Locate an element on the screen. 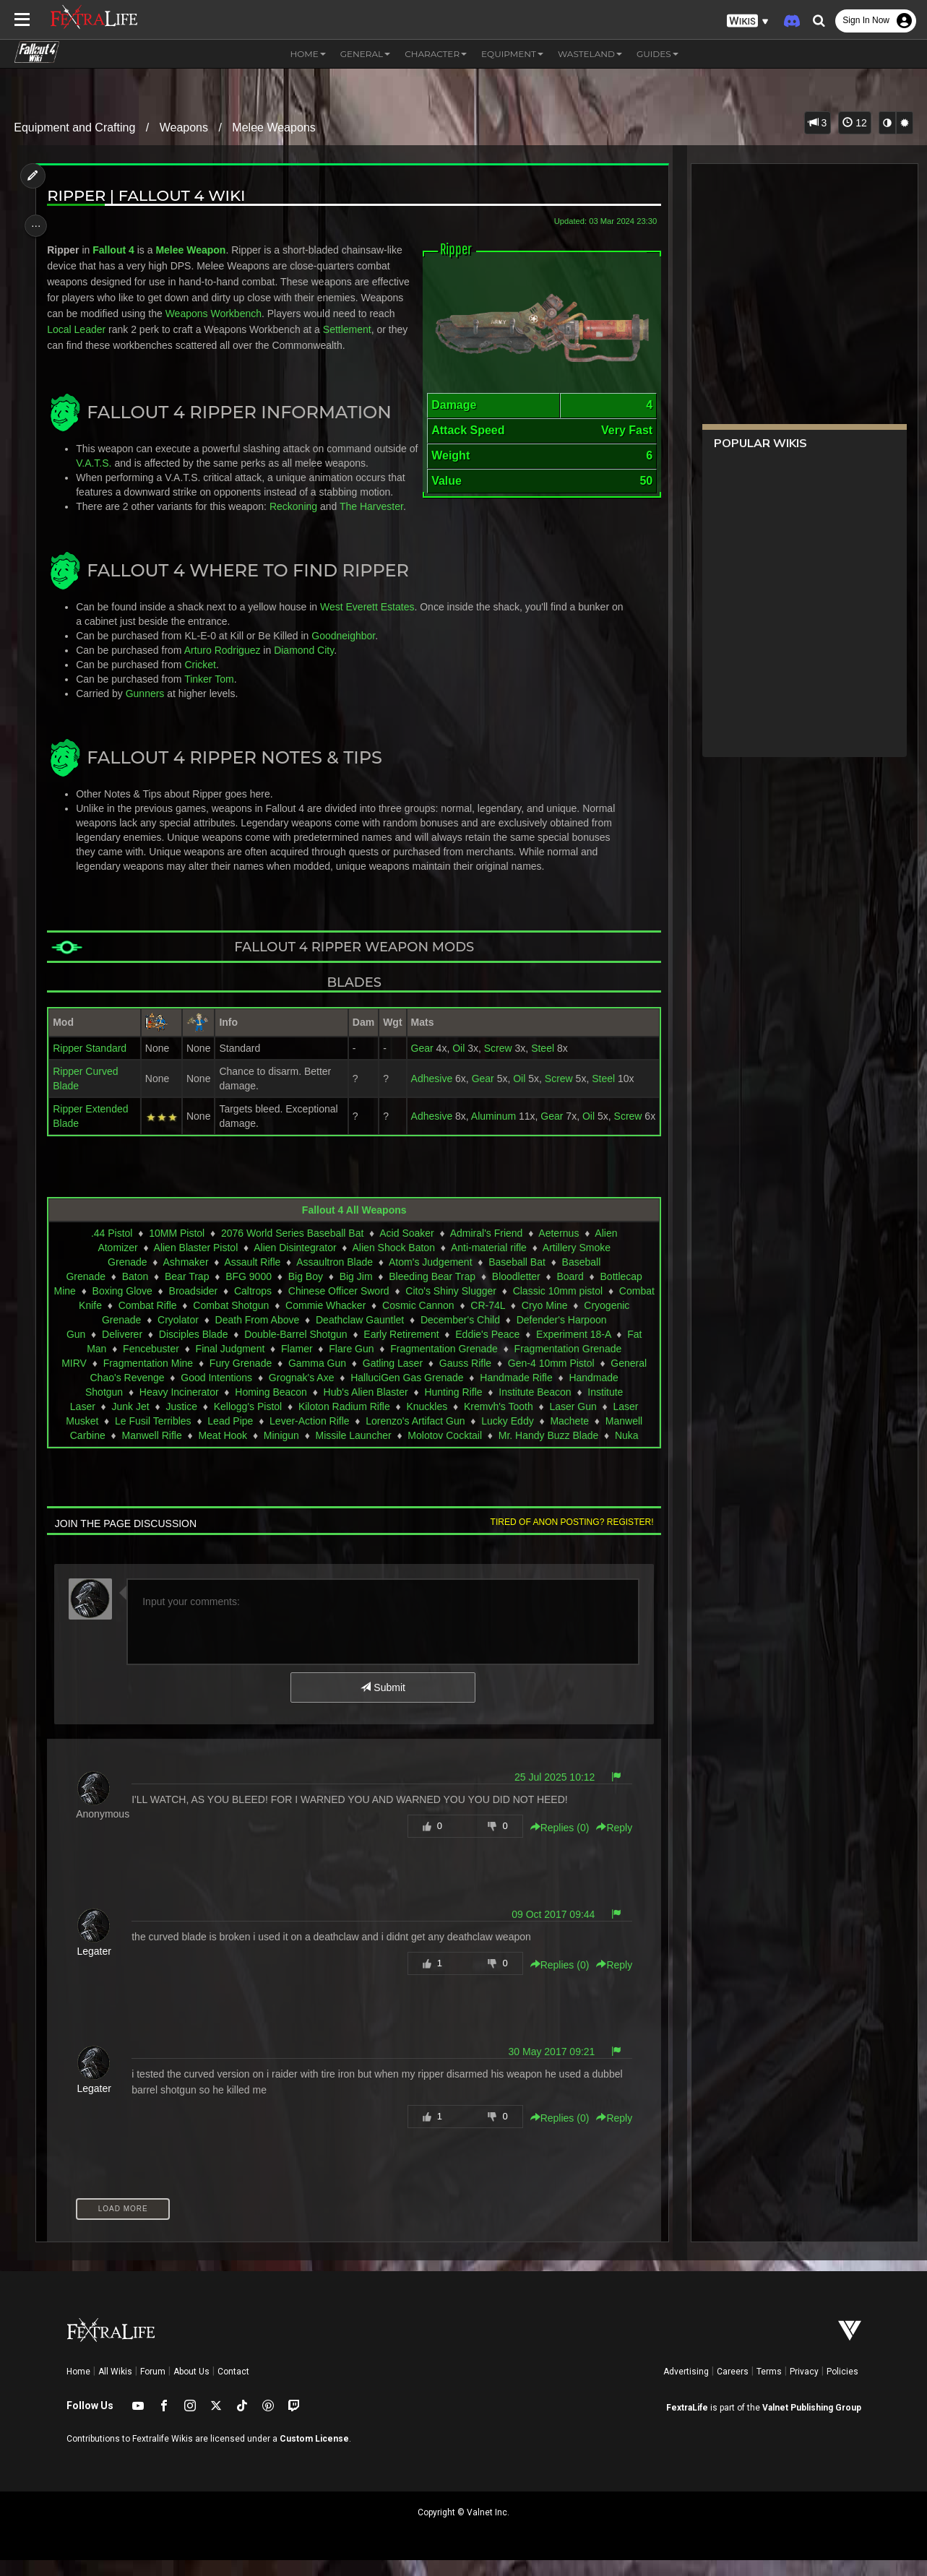 Image resolution: width=927 pixels, height=2576 pixels. FextraLife is located at coordinates (687, 2424).